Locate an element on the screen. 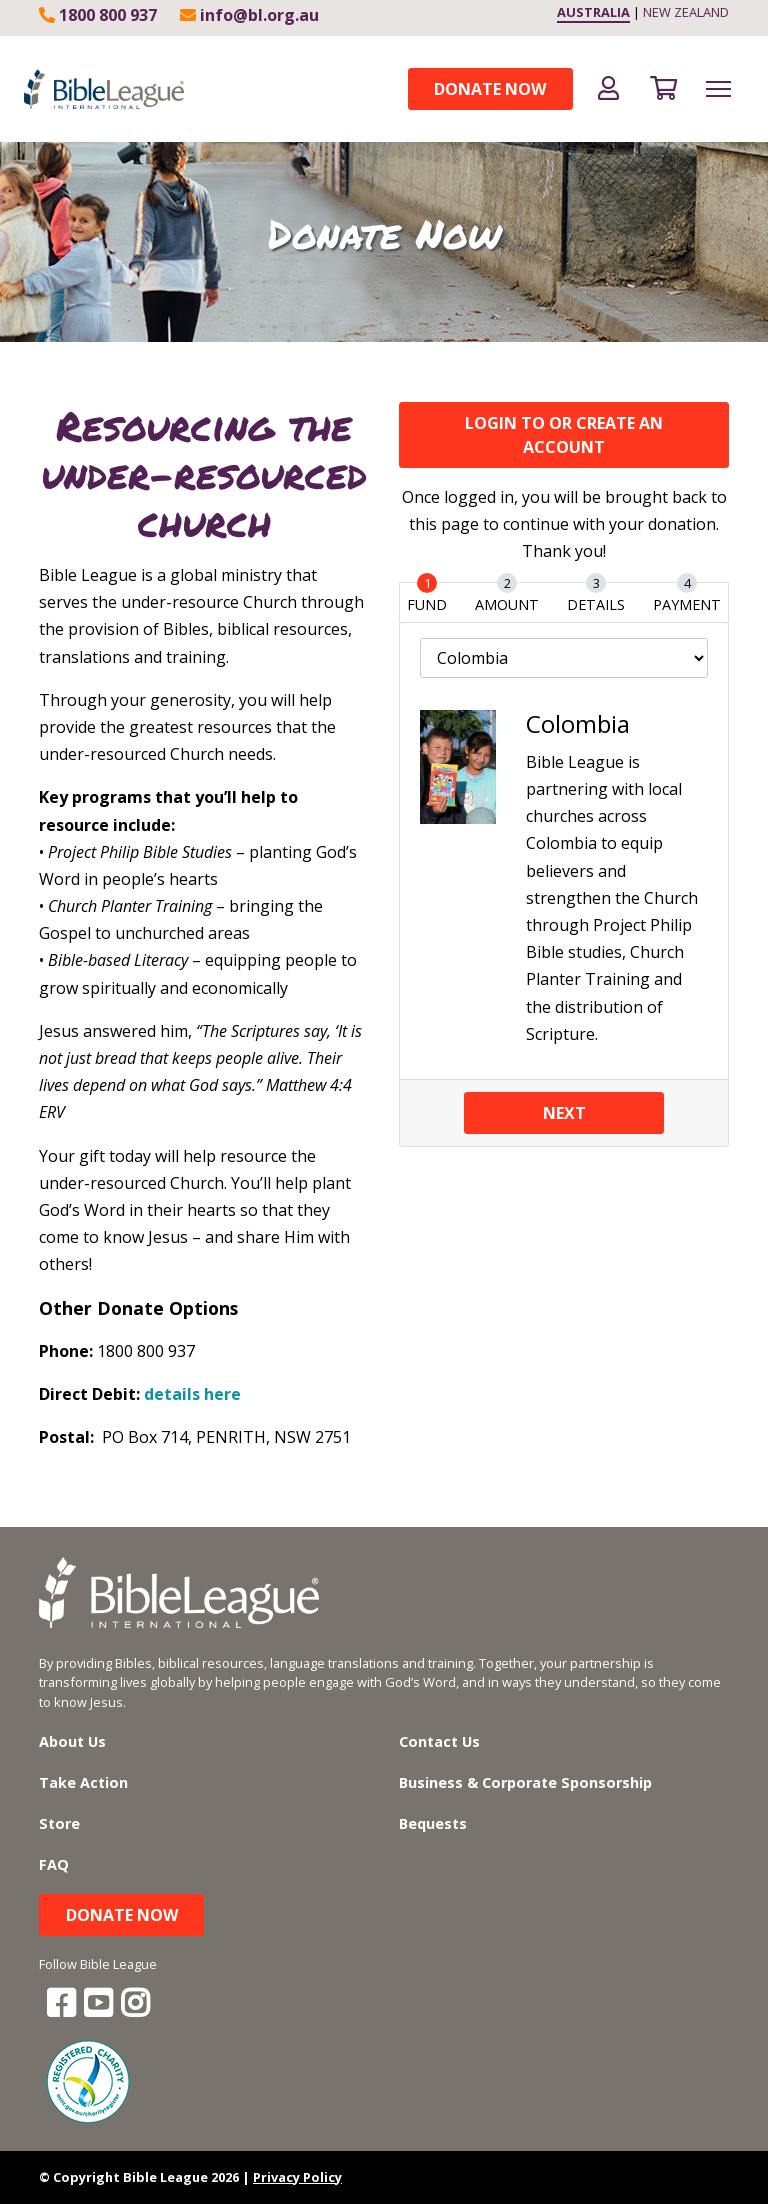  Store is located at coordinates (59, 1823).